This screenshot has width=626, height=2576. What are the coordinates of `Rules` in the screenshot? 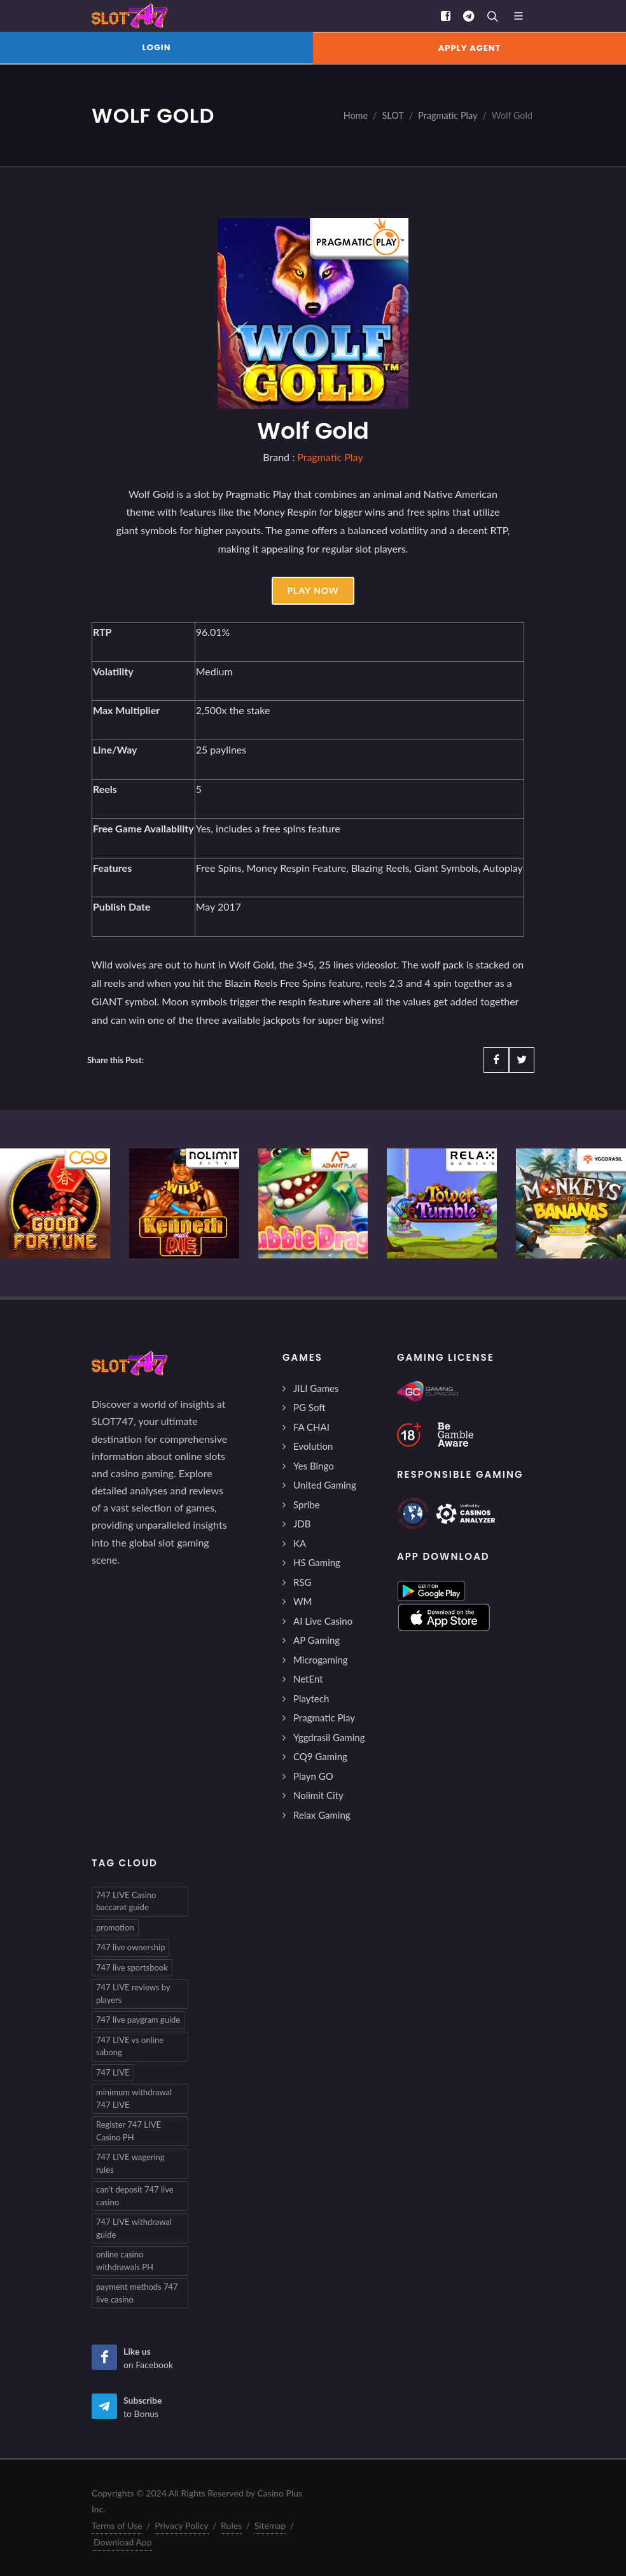 It's located at (231, 2525).